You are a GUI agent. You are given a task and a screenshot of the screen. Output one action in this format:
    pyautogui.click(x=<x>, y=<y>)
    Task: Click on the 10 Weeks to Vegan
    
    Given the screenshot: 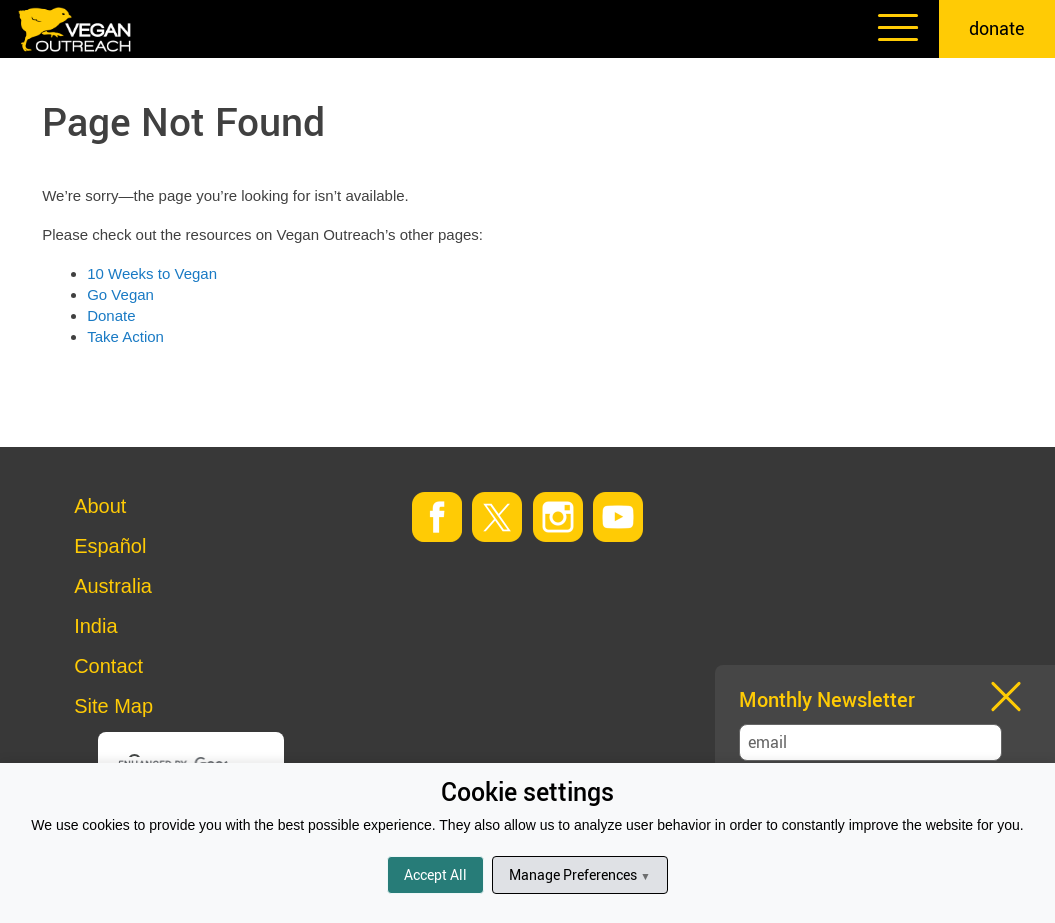 What is the action you would take?
    pyautogui.click(x=152, y=273)
    